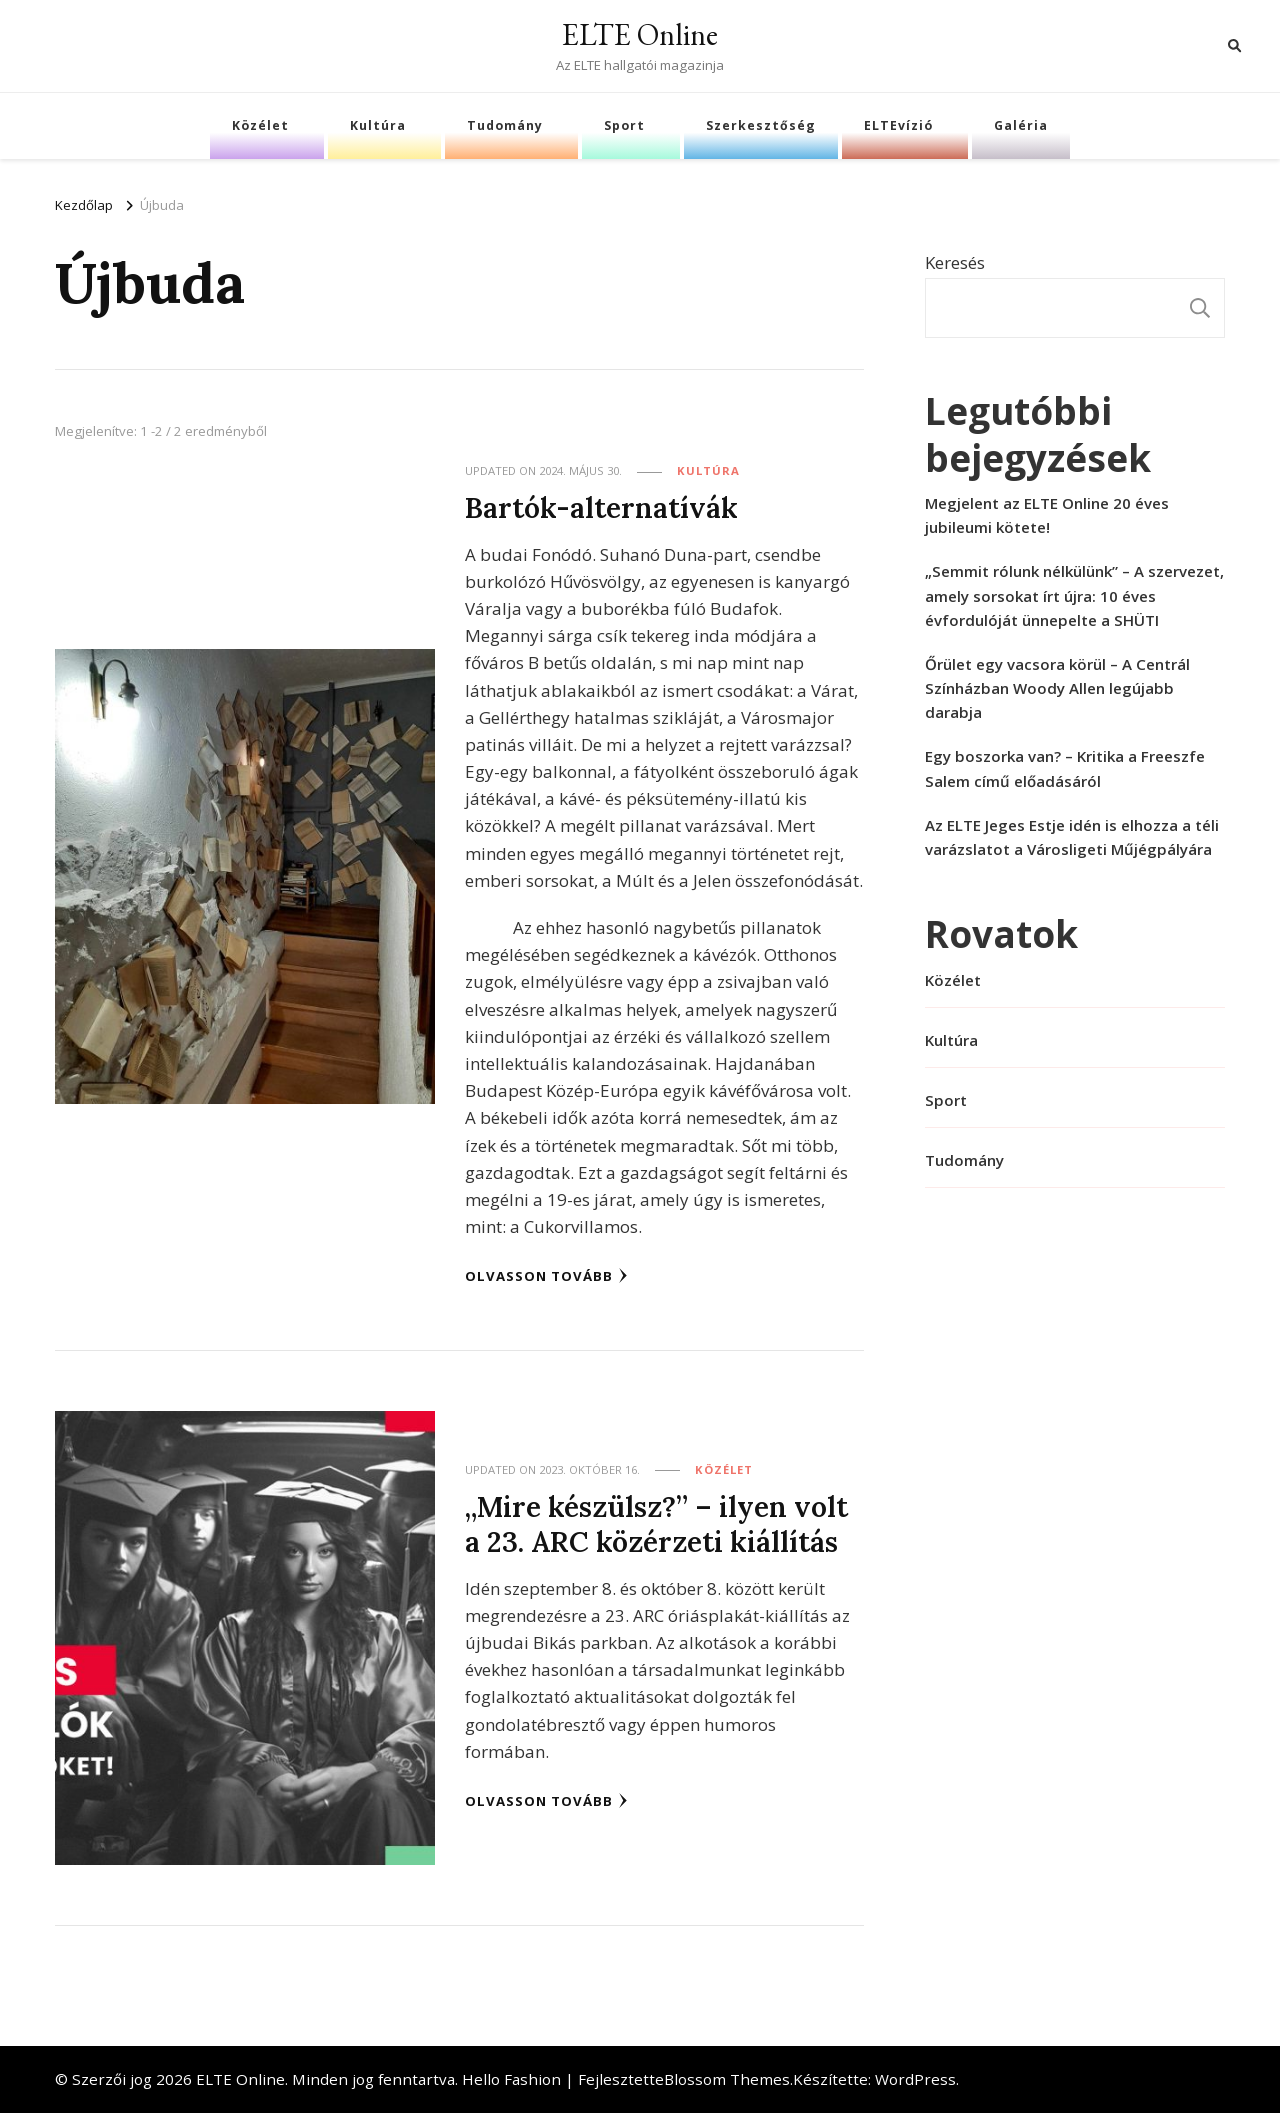  I want to click on Keresés, so click(955, 262).